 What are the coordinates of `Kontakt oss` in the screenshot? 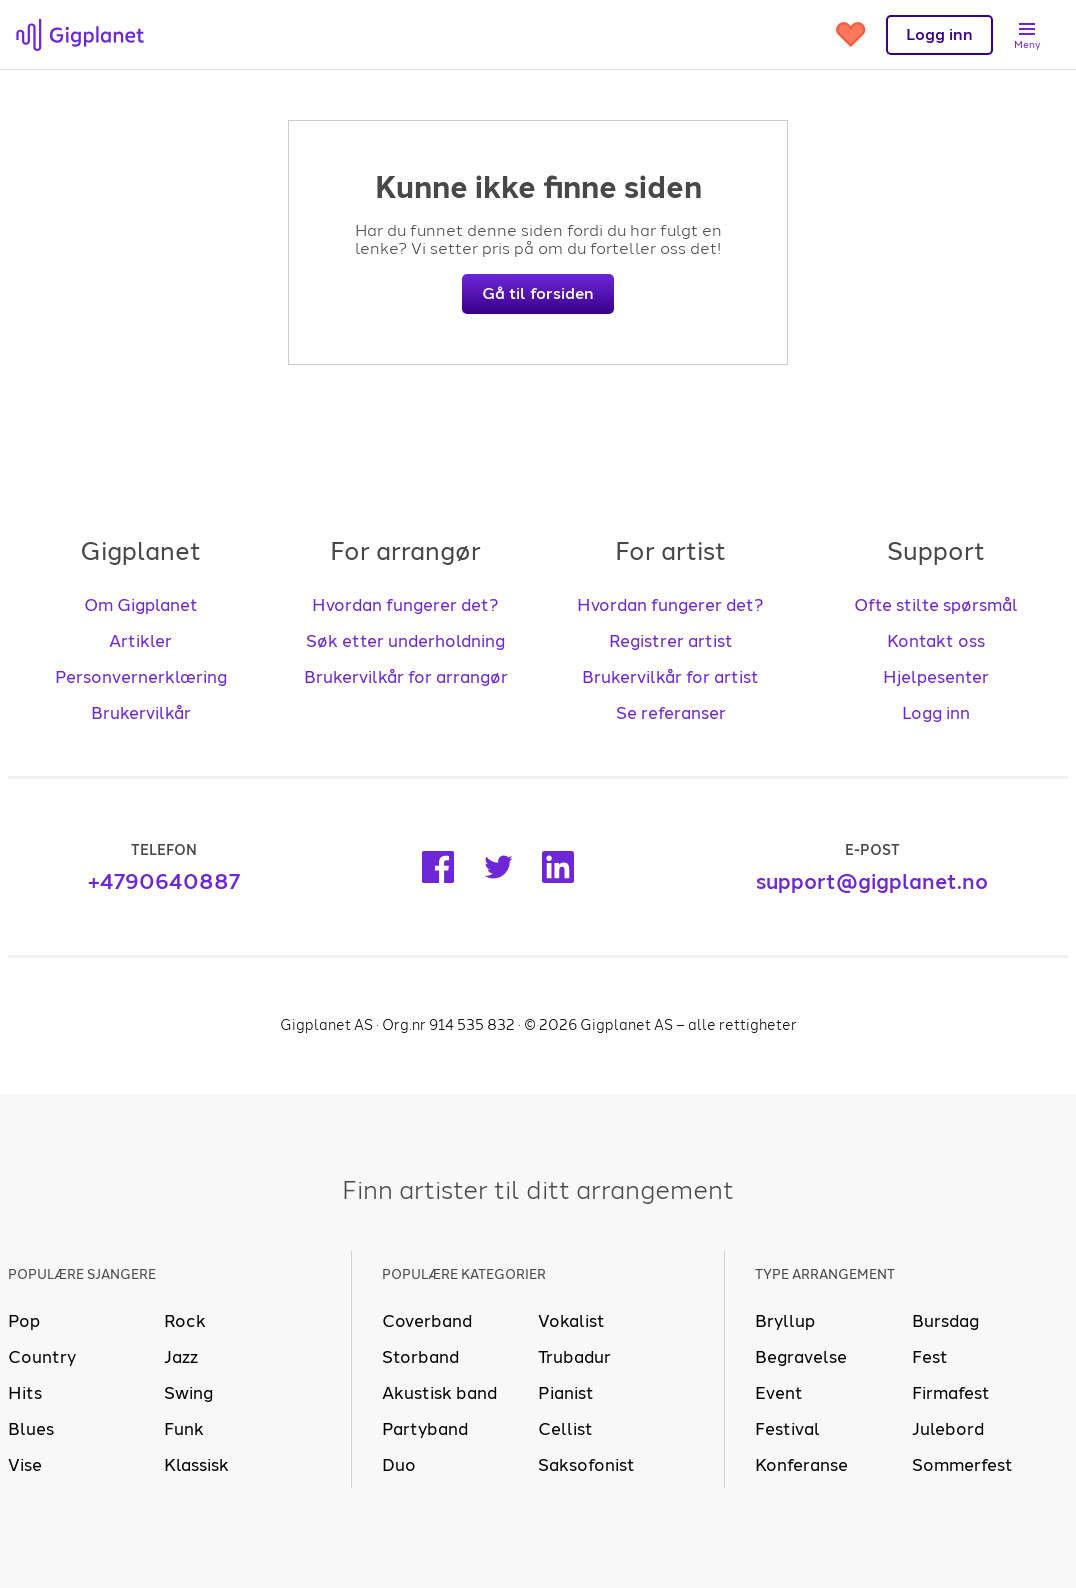 It's located at (936, 641).